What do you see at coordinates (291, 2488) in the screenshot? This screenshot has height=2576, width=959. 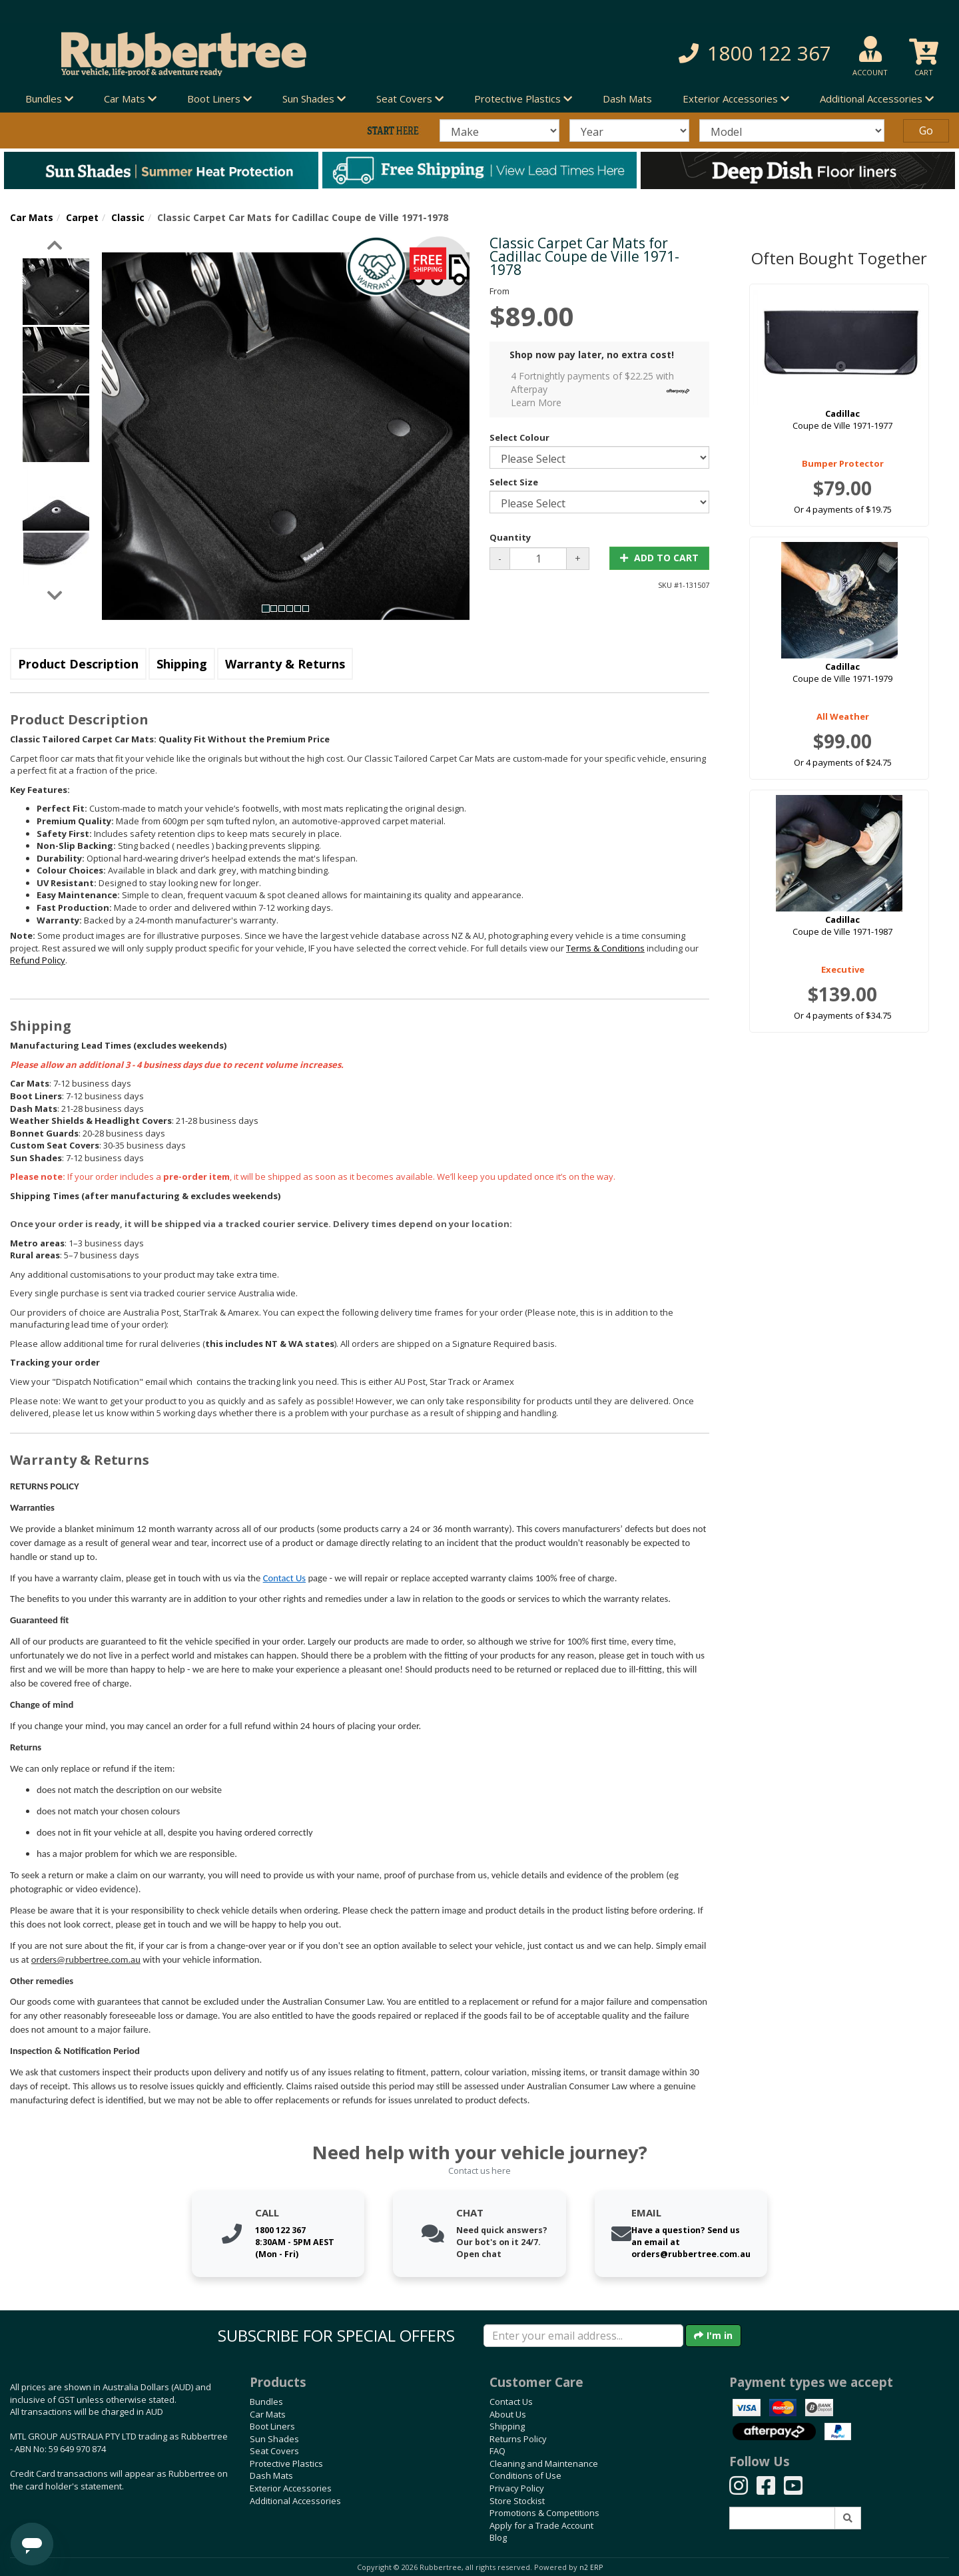 I see `Exterior Accessories` at bounding box center [291, 2488].